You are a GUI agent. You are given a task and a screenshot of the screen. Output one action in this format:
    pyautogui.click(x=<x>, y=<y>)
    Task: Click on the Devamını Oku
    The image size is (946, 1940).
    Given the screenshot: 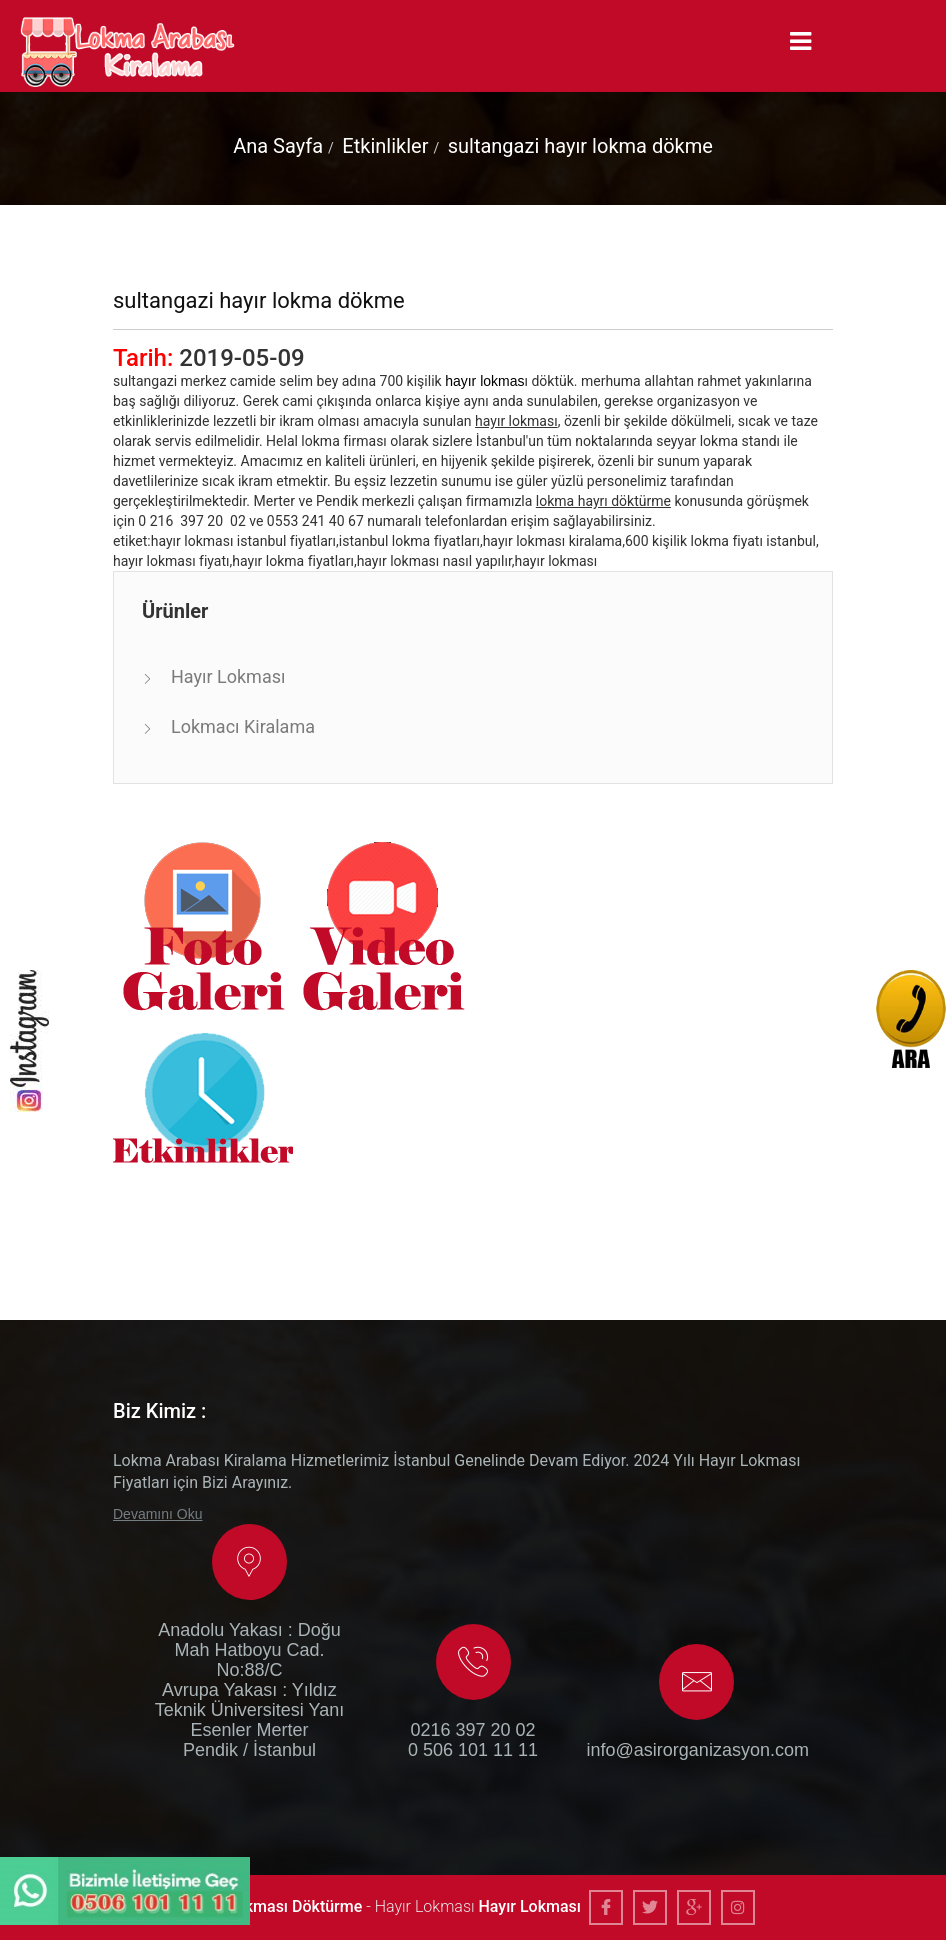 What is the action you would take?
    pyautogui.click(x=157, y=1514)
    